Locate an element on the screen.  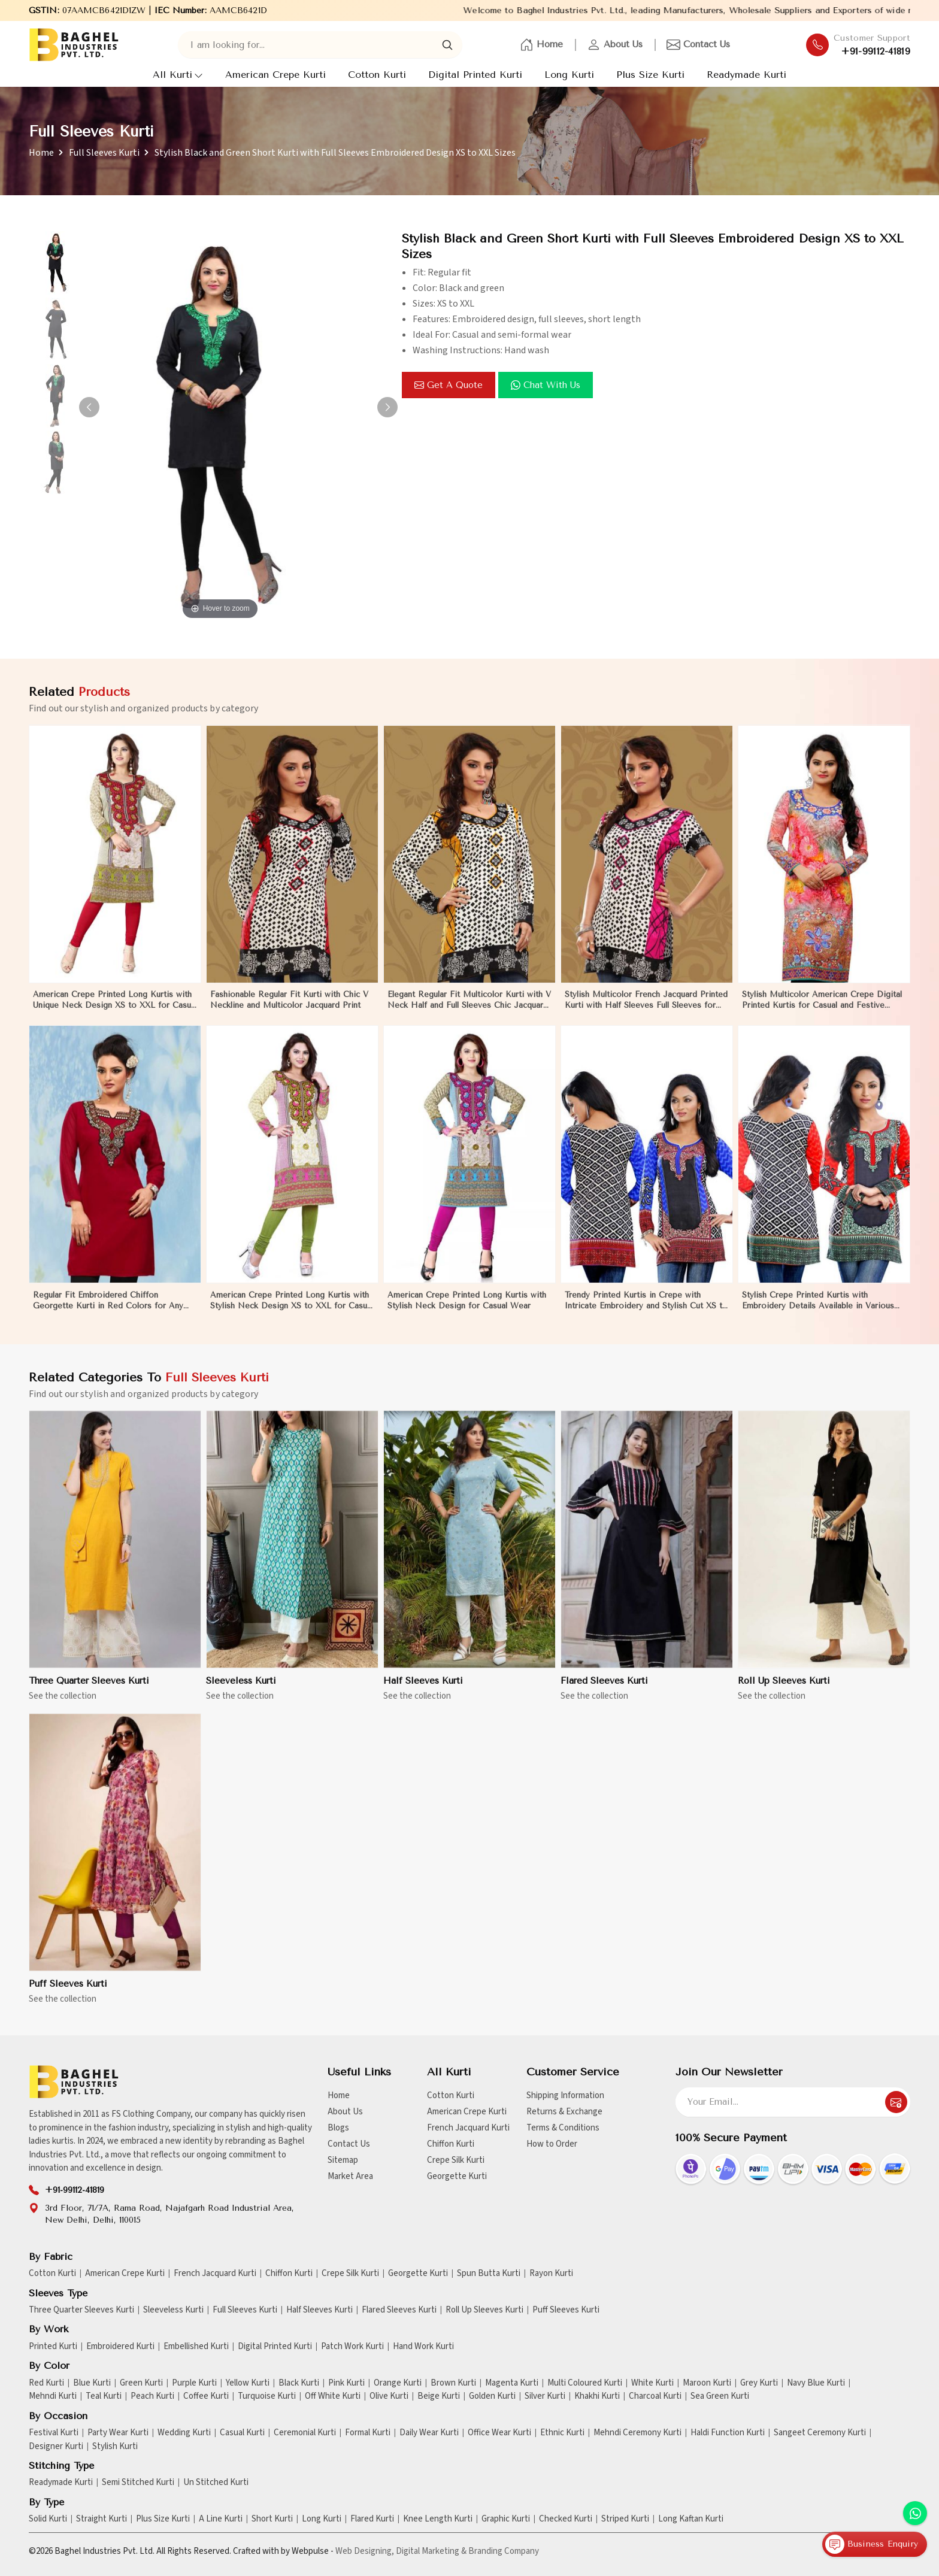
Georgette Kurti is located at coordinates (457, 2176).